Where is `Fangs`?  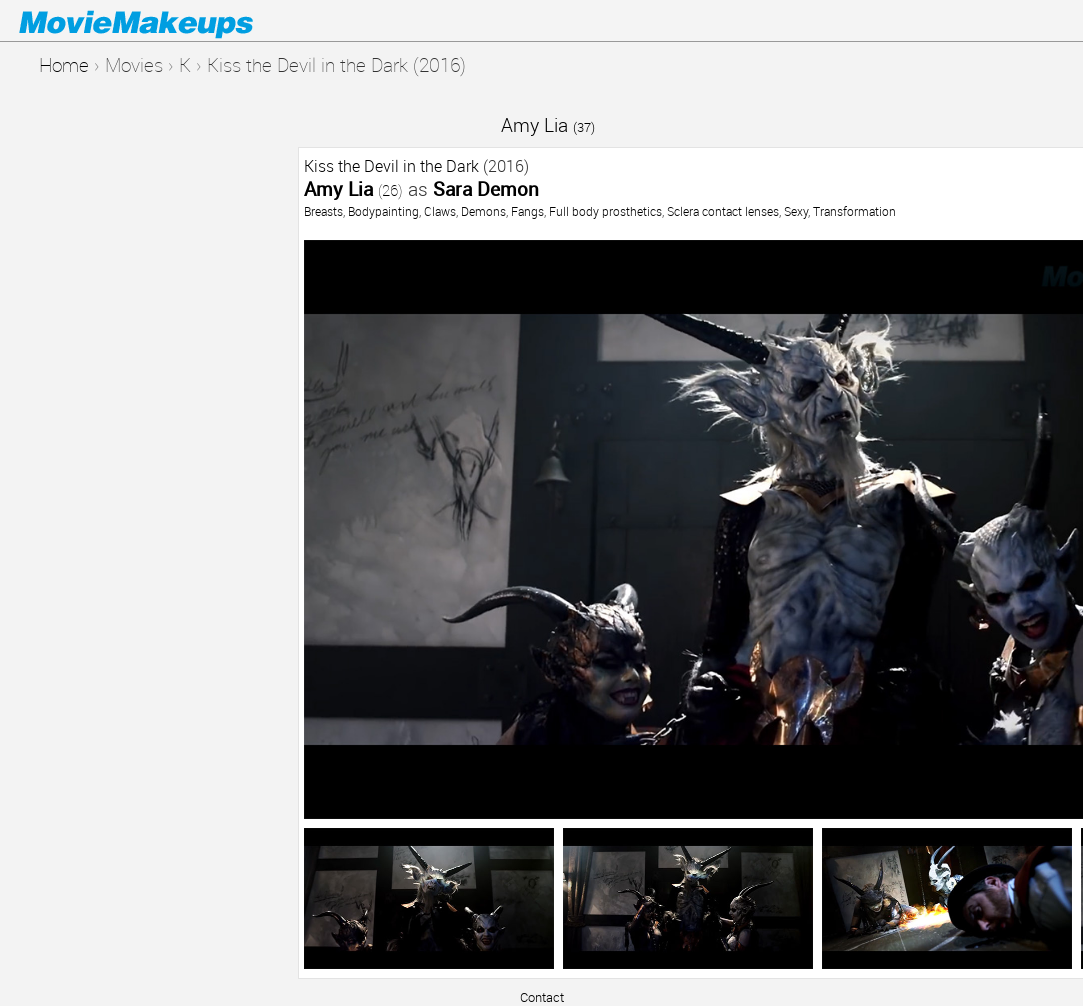
Fangs is located at coordinates (527, 211).